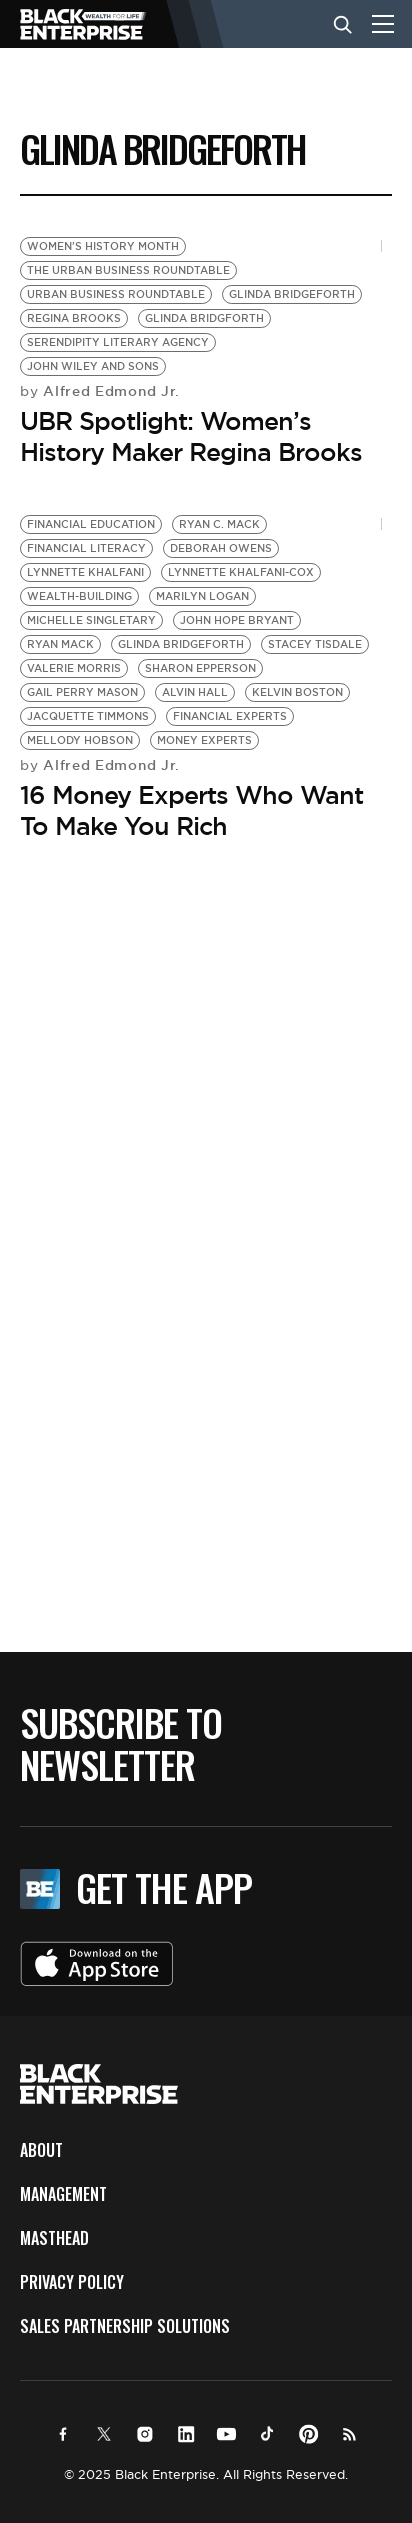 The width and height of the screenshot is (412, 2523). I want to click on 16 Money Experts Who Want To Make You Rich, so click(191, 810).